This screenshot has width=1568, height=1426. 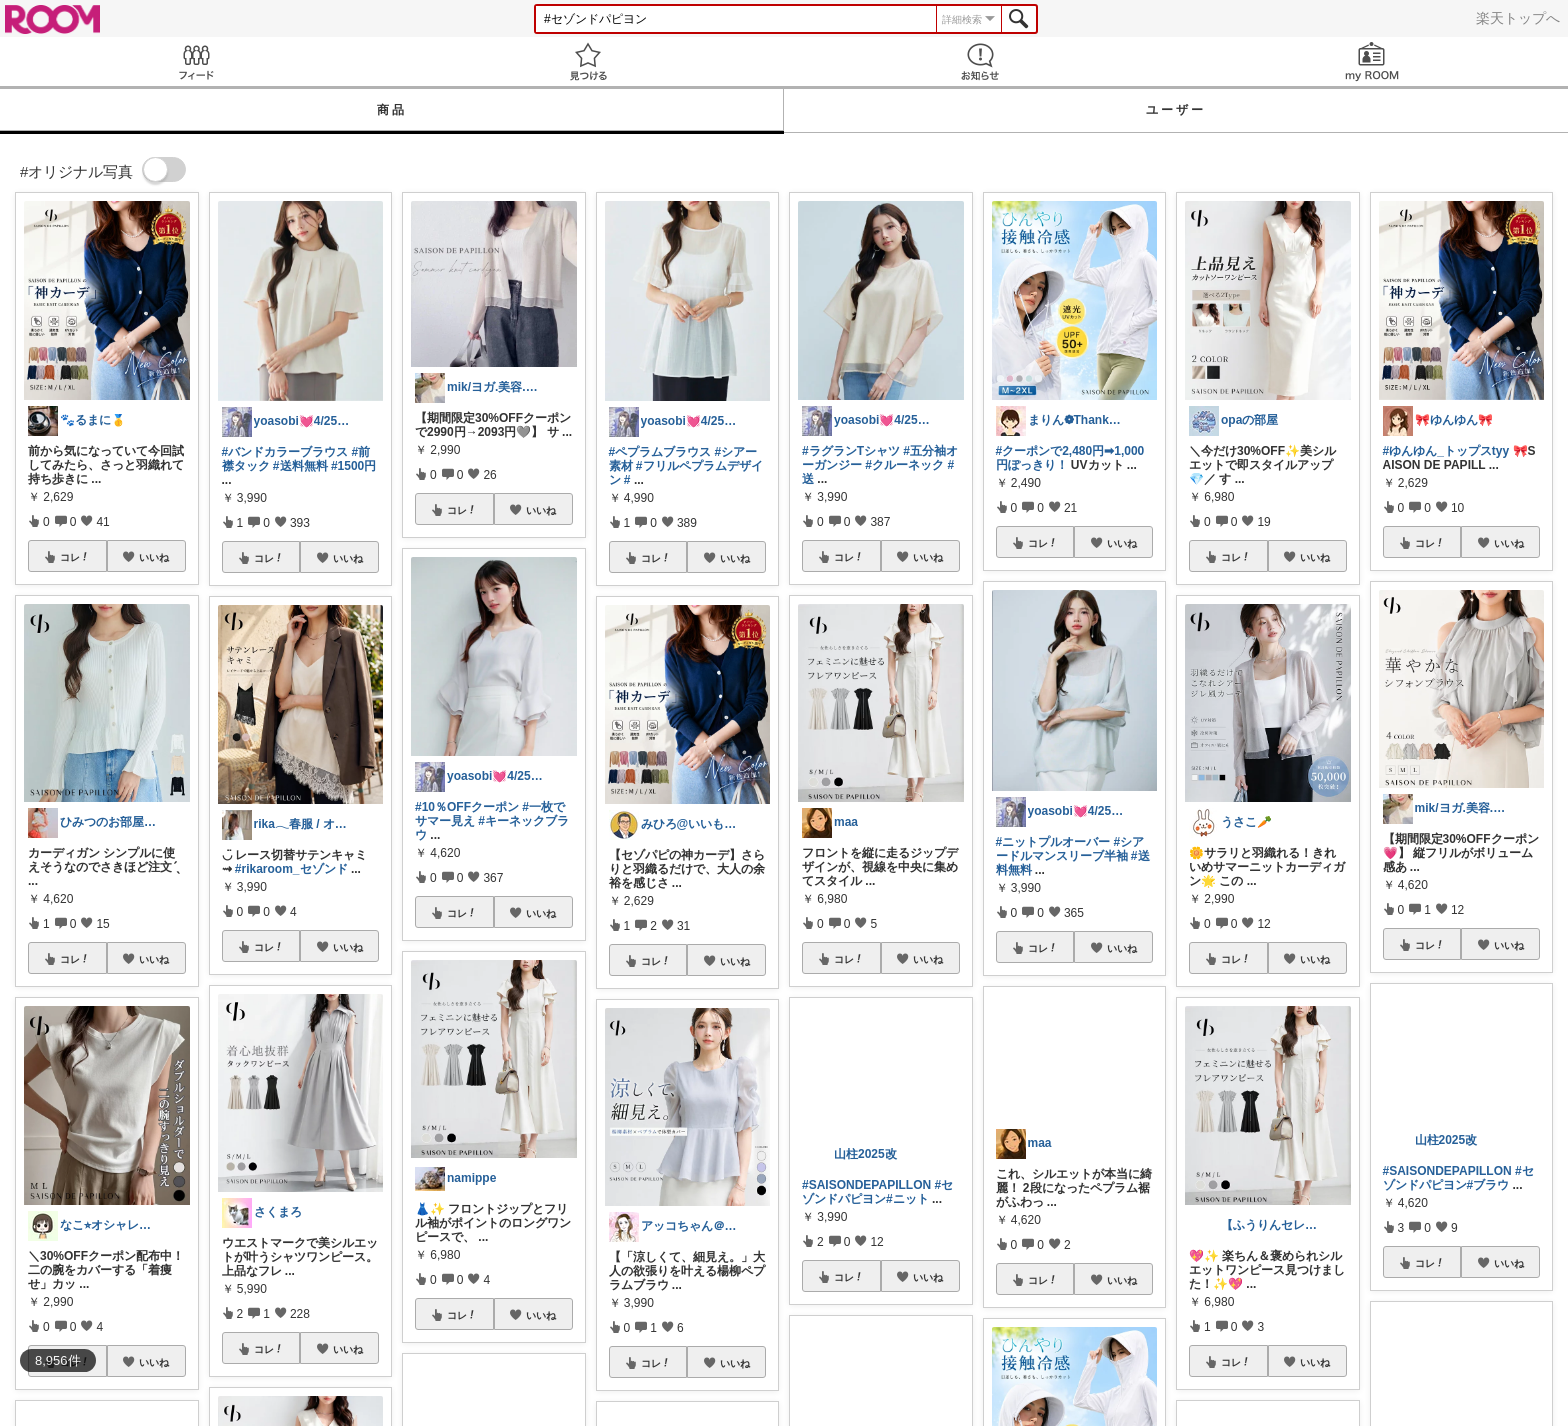 I want to click on 楽天トップへ, so click(x=1518, y=18).